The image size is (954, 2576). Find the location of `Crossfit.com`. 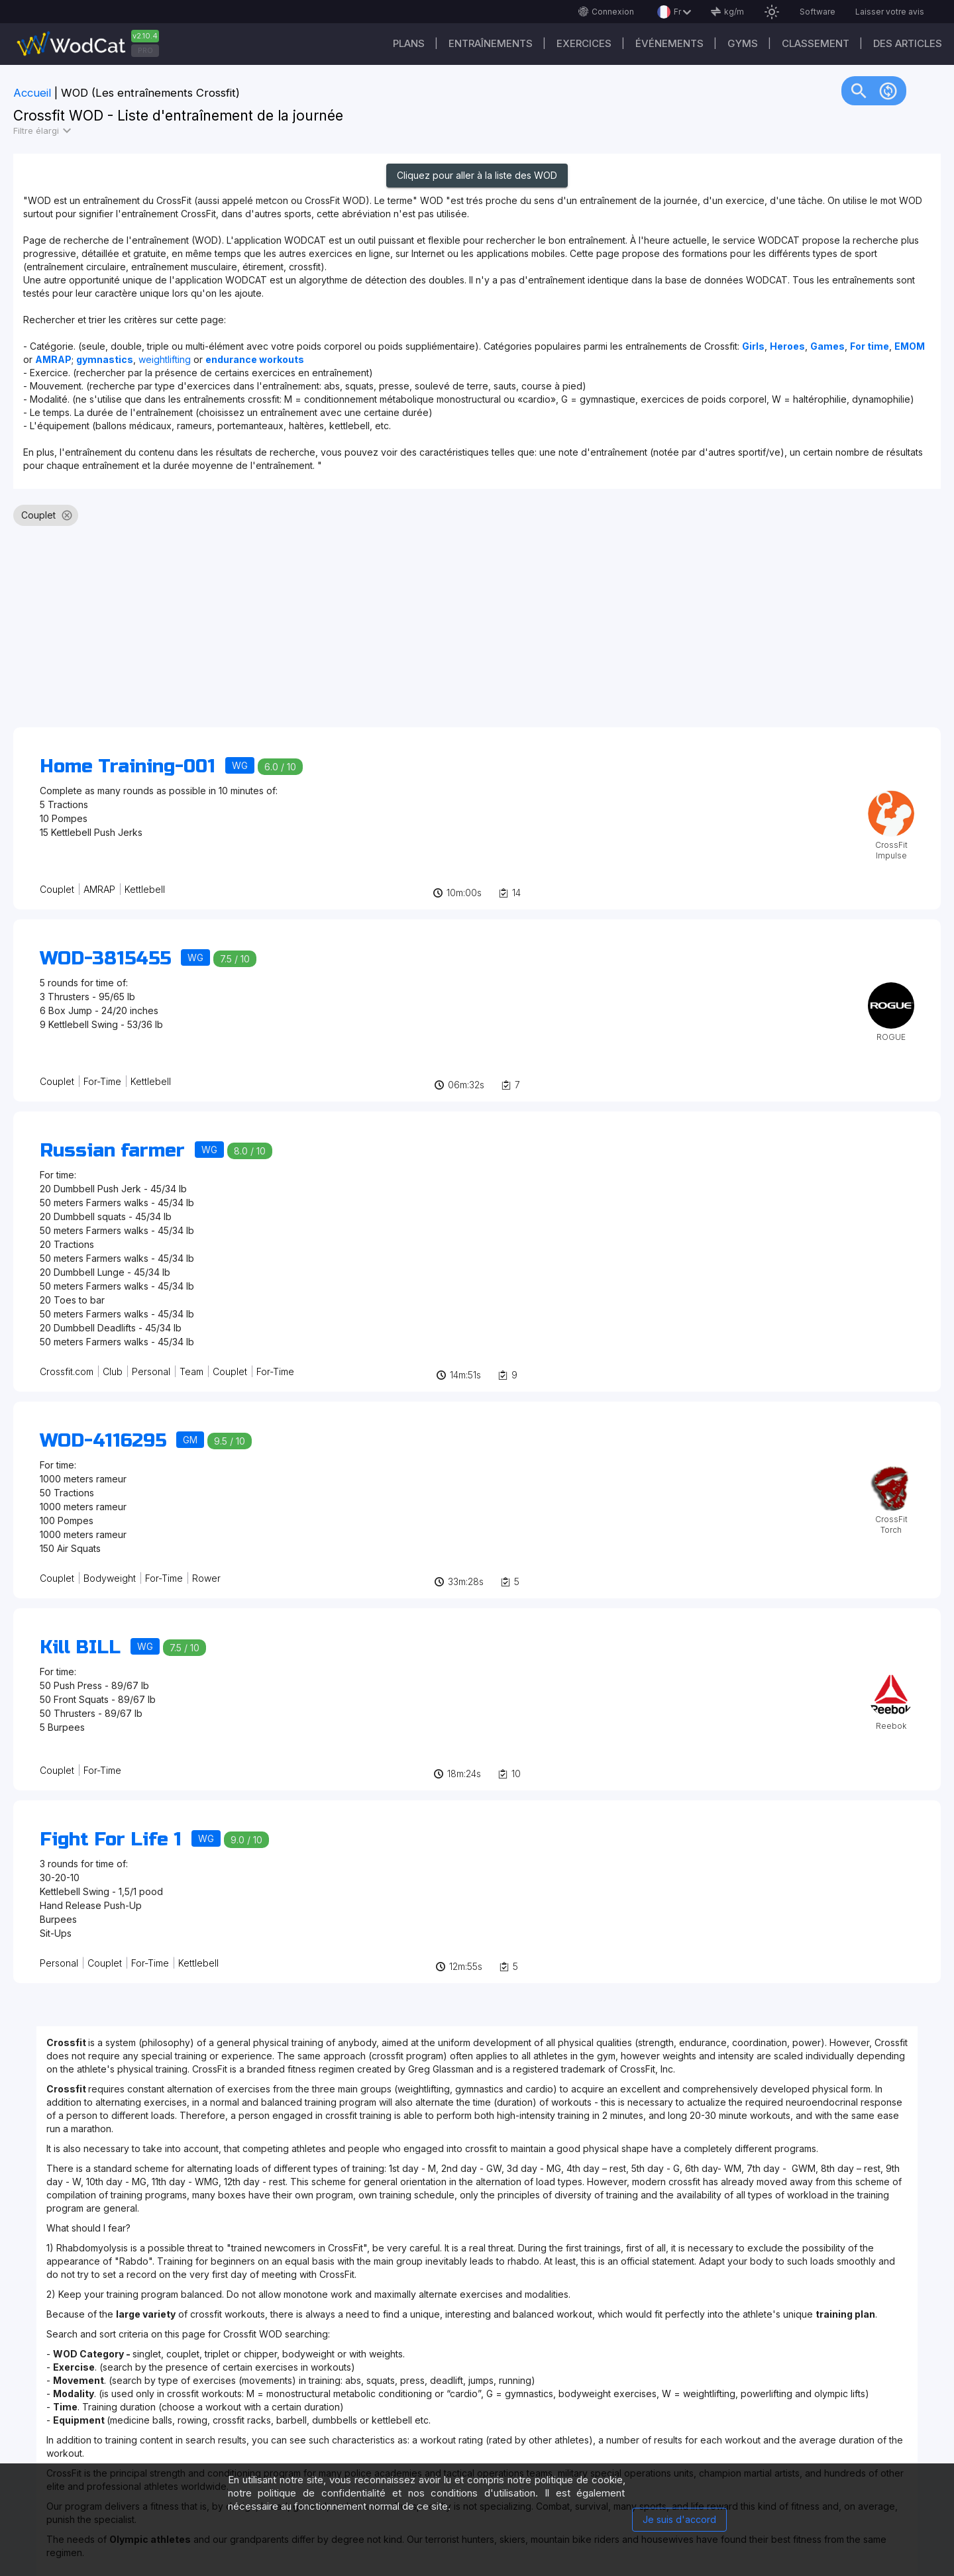

Crossfit.com is located at coordinates (66, 1371).